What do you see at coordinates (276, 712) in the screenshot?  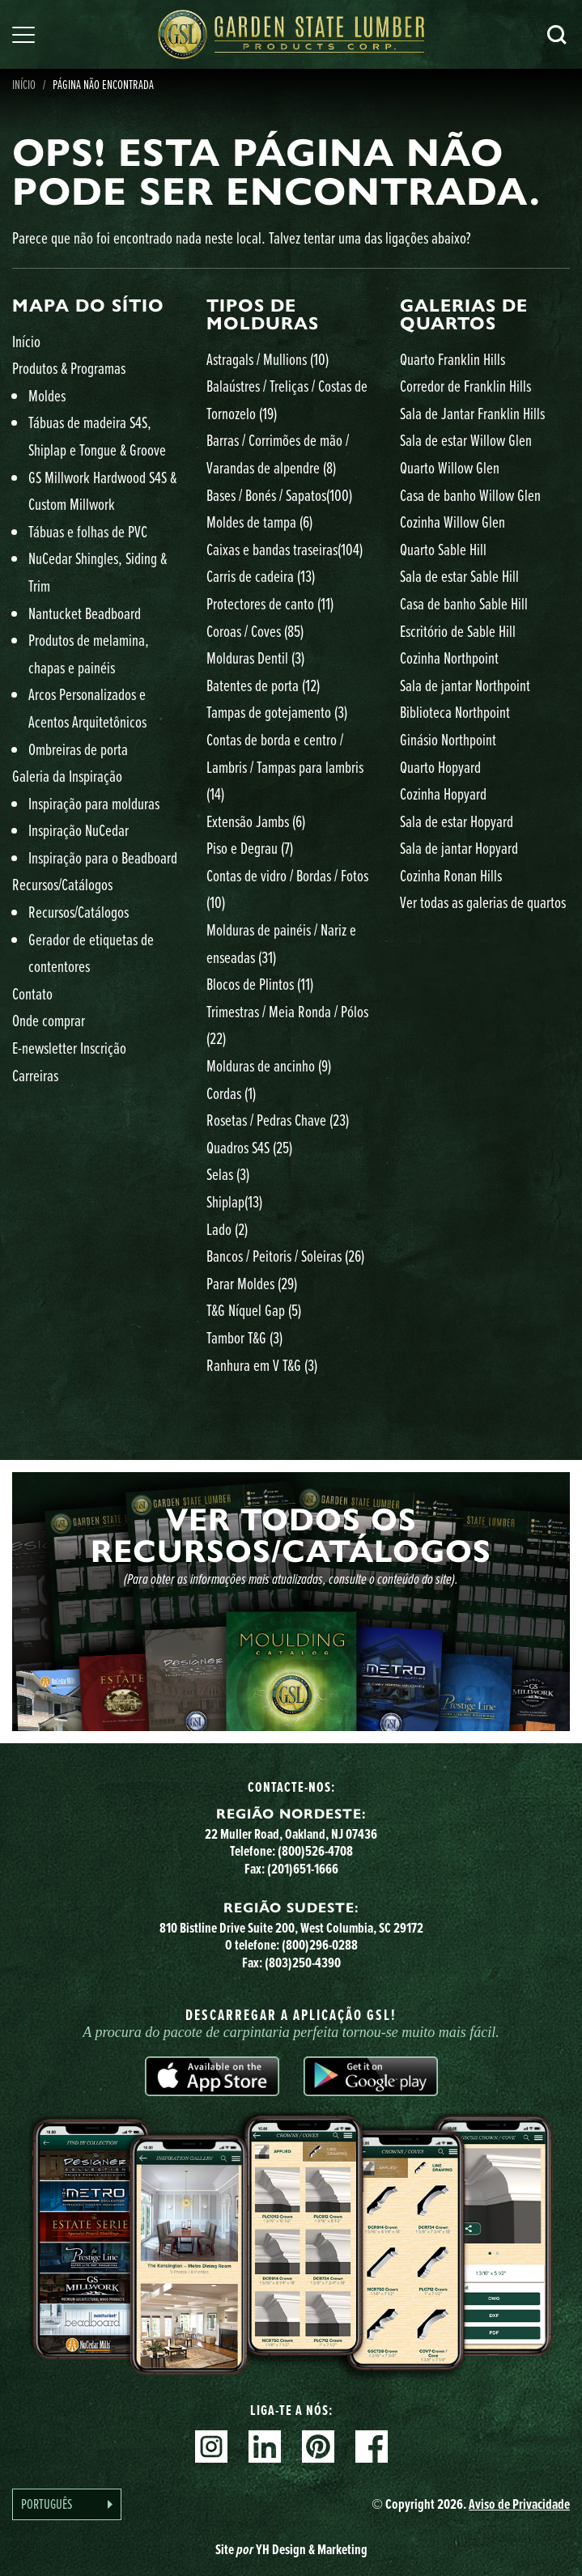 I see `Tampas de gotejamento` at bounding box center [276, 712].